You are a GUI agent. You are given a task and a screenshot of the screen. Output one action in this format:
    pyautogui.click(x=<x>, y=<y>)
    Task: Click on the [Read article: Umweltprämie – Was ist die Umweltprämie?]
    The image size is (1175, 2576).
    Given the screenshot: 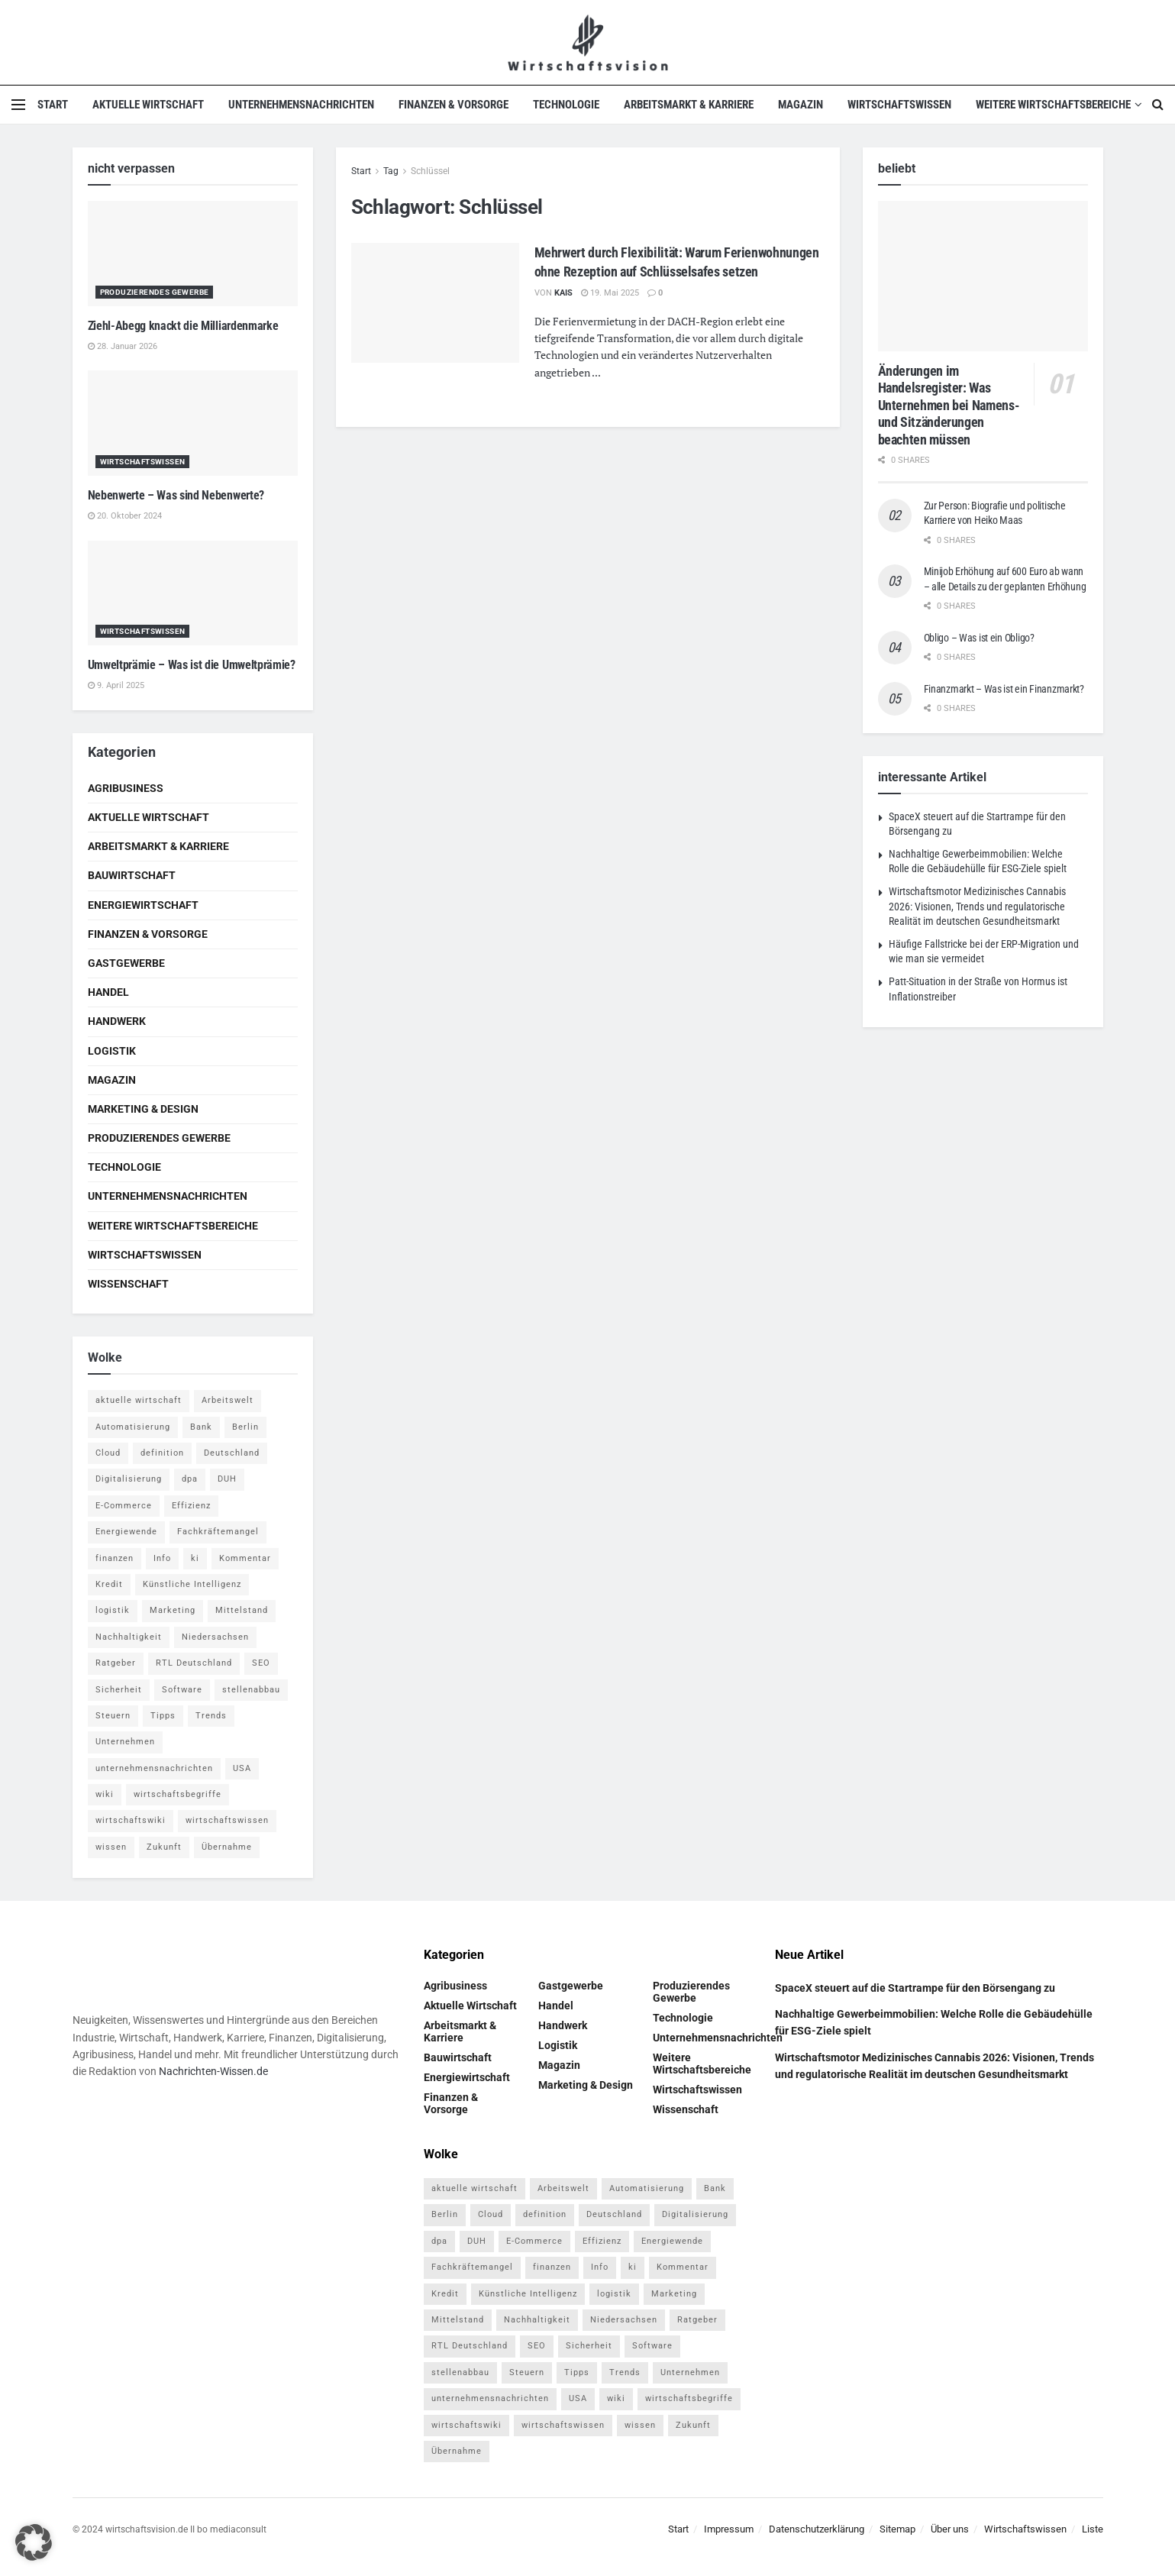 What is the action you would take?
    pyautogui.click(x=193, y=593)
    